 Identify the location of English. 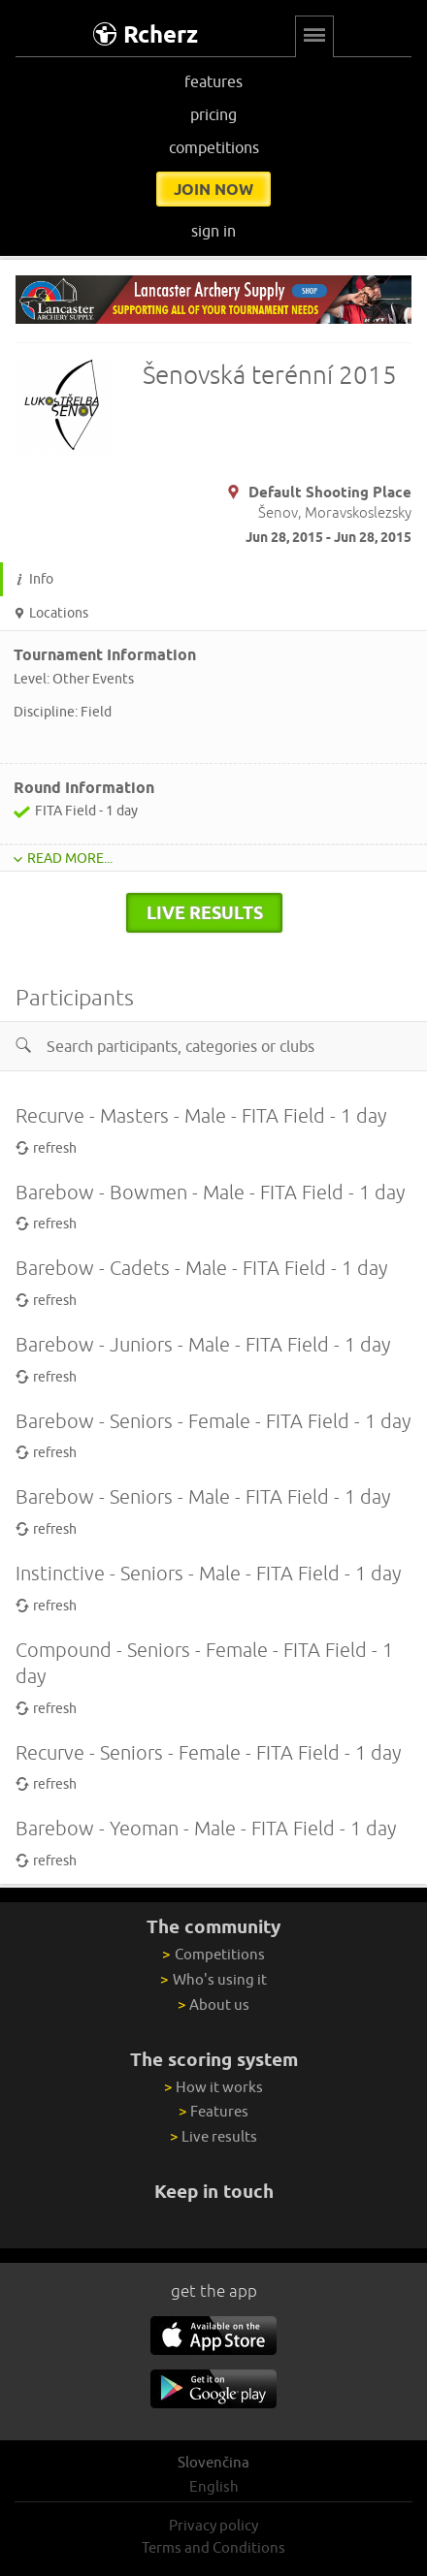
(214, 2486).